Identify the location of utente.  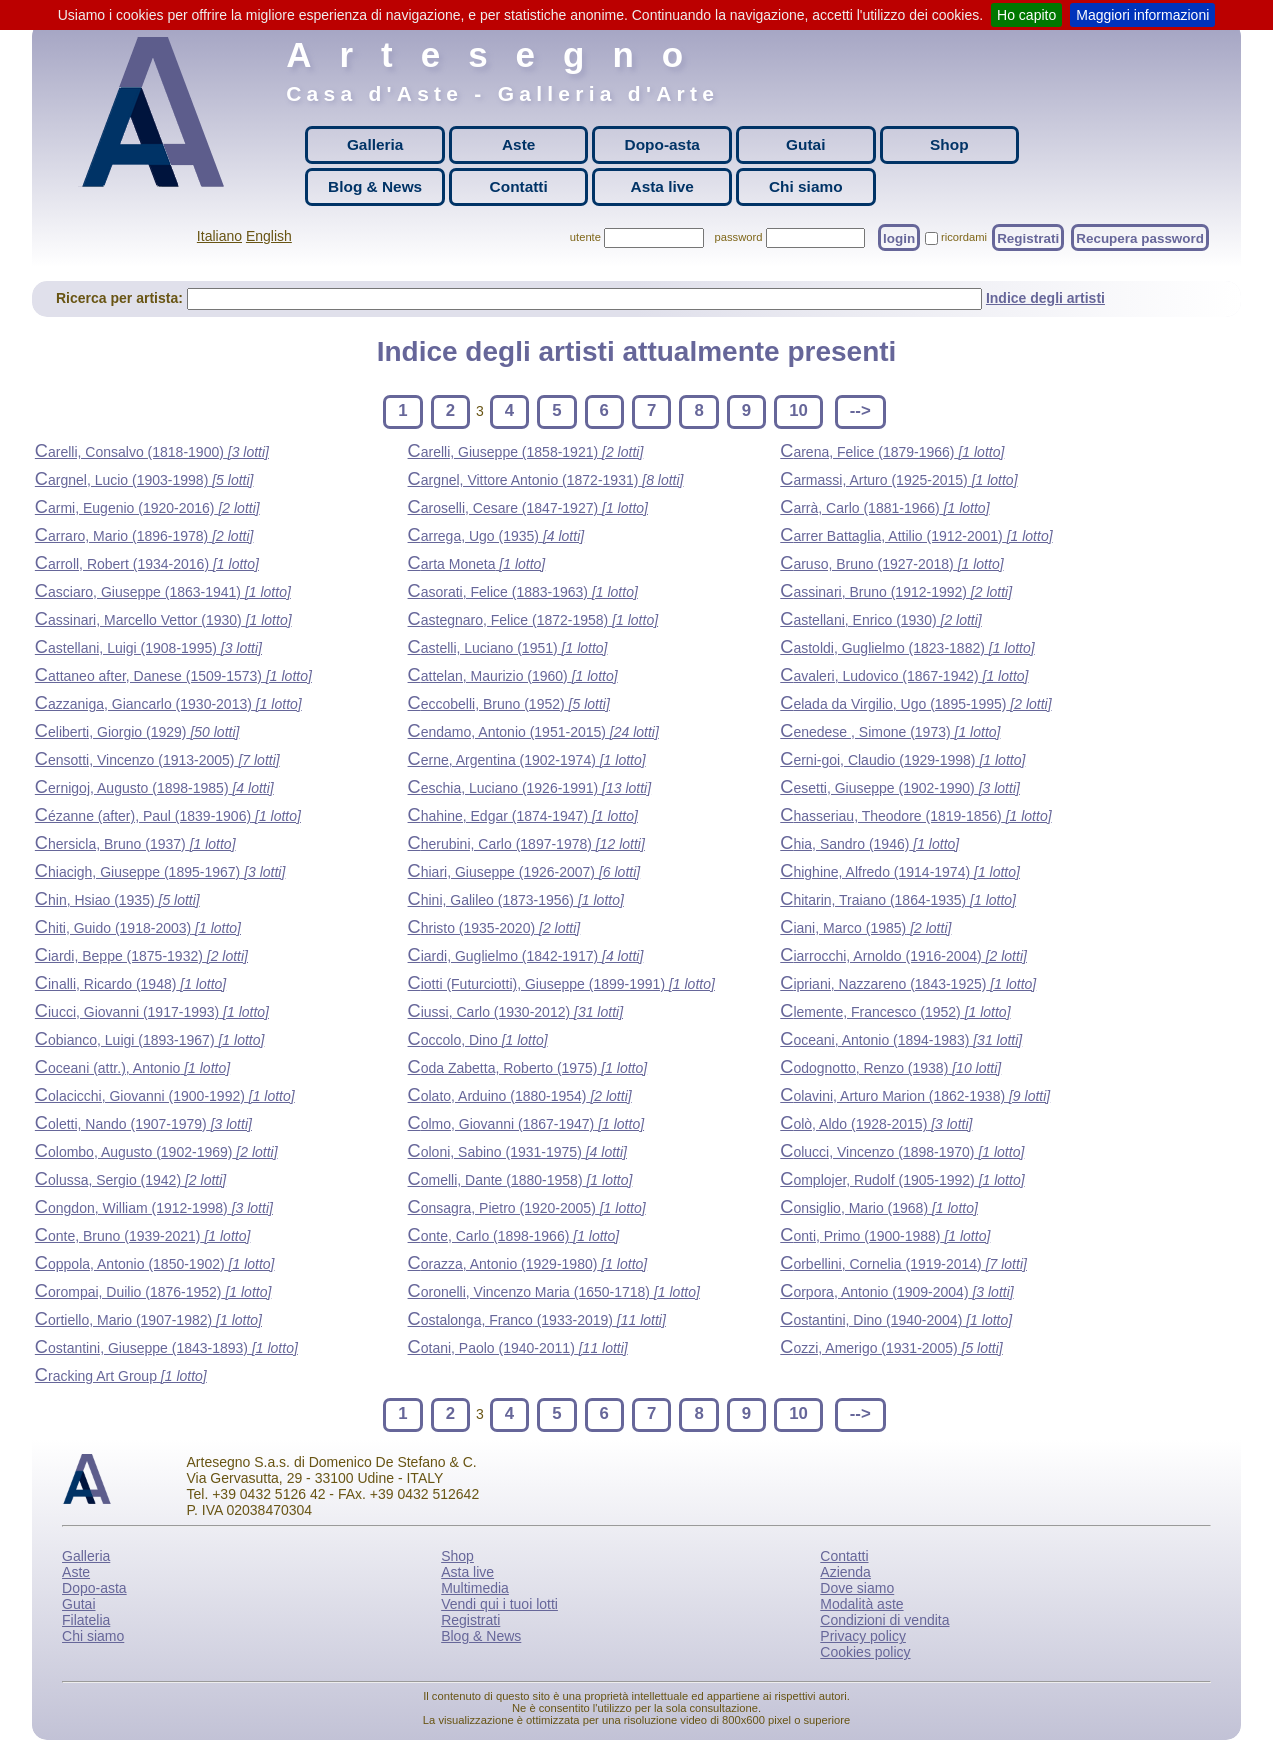
(585, 237).